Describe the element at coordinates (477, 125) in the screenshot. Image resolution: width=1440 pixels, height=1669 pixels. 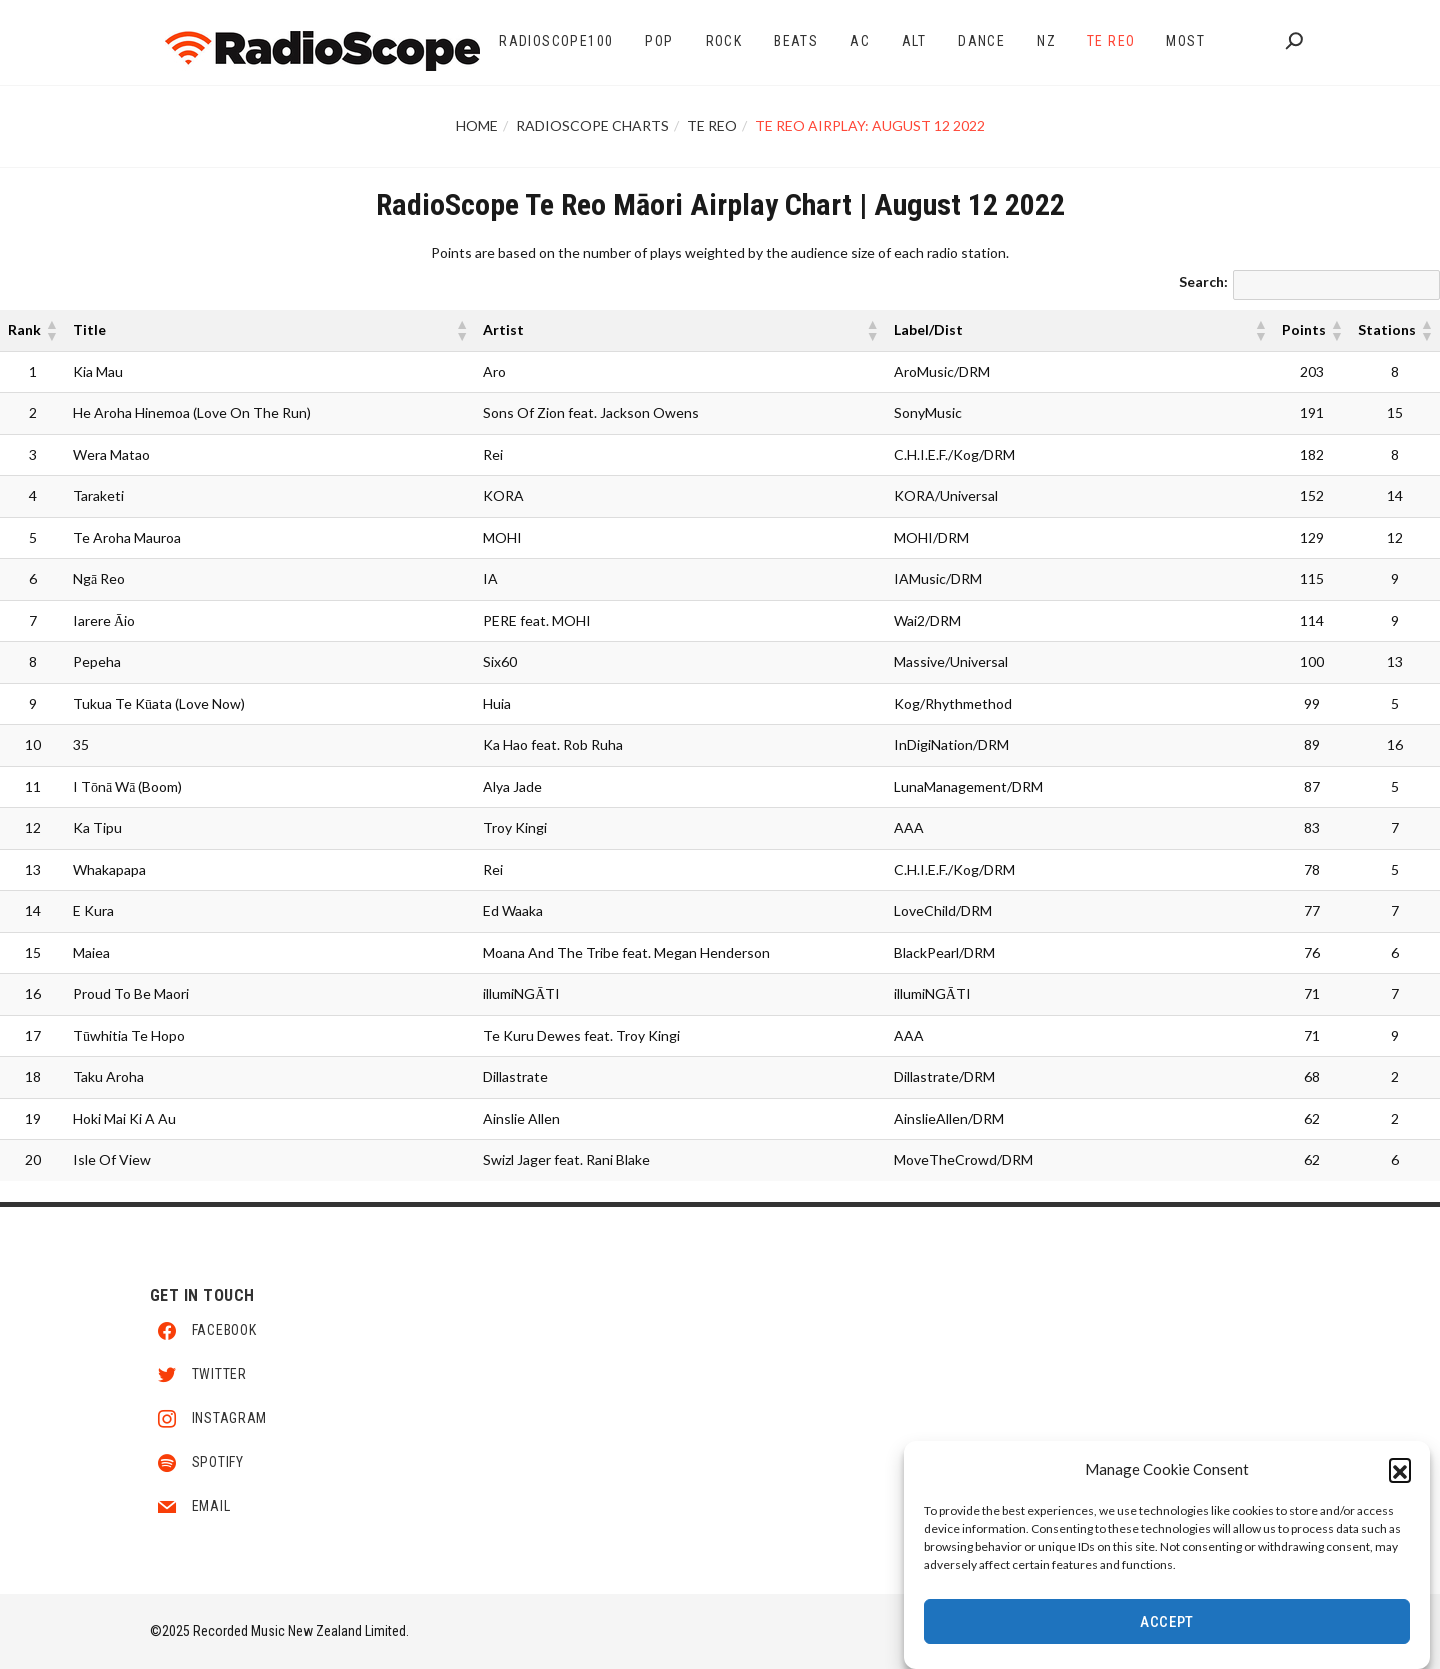
I see `Home` at that location.